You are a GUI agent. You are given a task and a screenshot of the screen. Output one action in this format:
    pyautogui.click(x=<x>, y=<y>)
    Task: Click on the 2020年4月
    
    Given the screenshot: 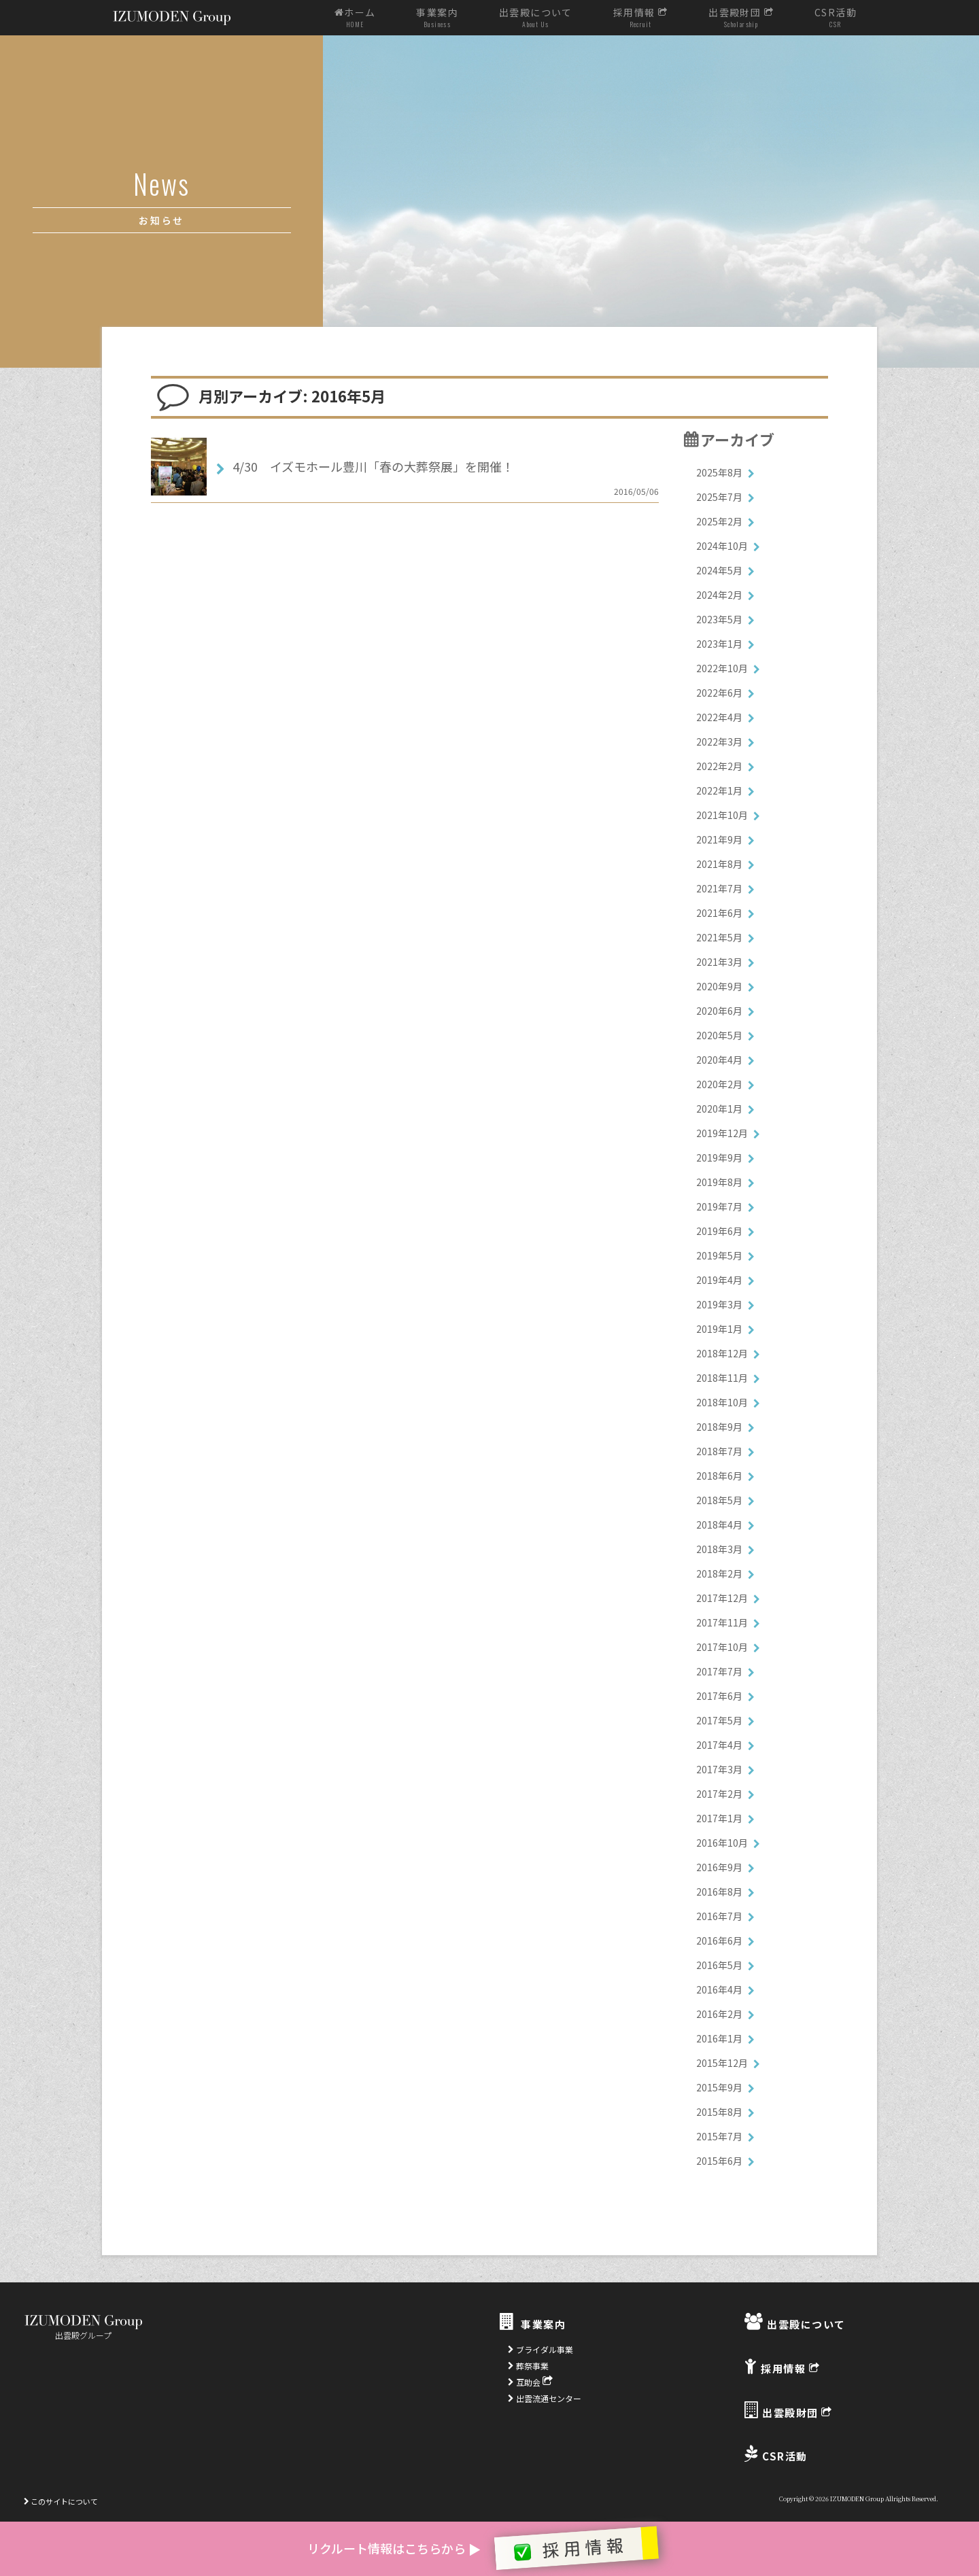 What is the action you would take?
    pyautogui.click(x=719, y=1059)
    